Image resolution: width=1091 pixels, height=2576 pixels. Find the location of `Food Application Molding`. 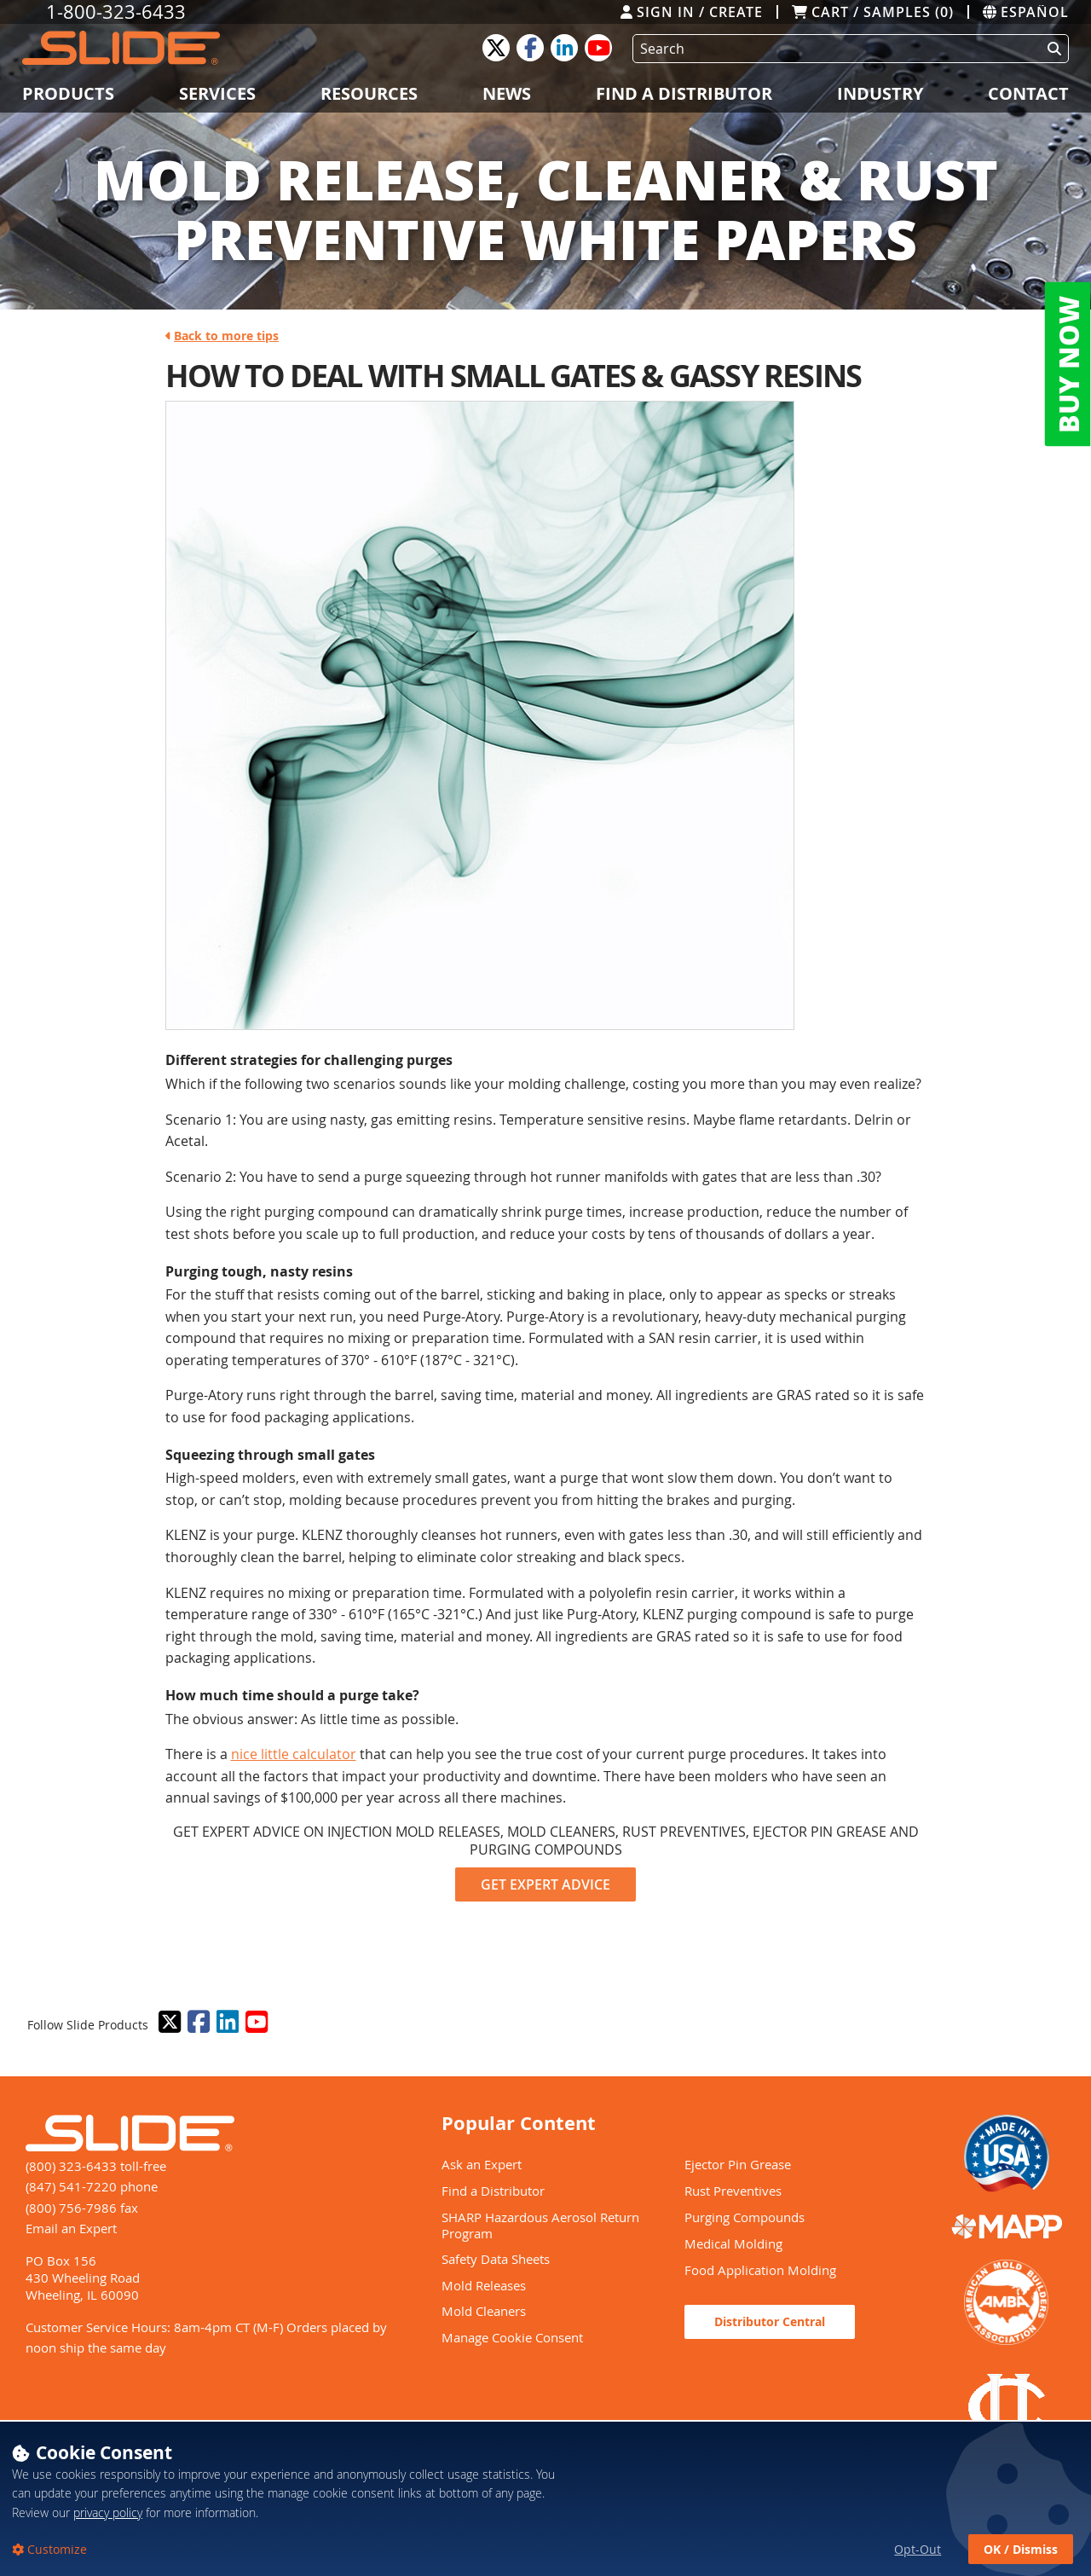

Food Application Molding is located at coordinates (760, 2270).